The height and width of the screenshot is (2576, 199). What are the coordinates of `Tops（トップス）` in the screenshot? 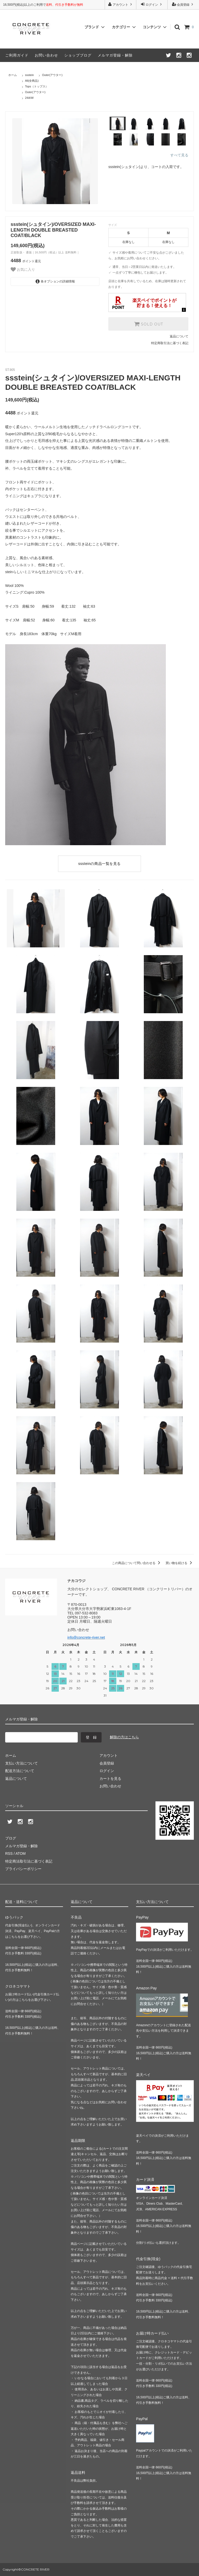 It's located at (36, 86).